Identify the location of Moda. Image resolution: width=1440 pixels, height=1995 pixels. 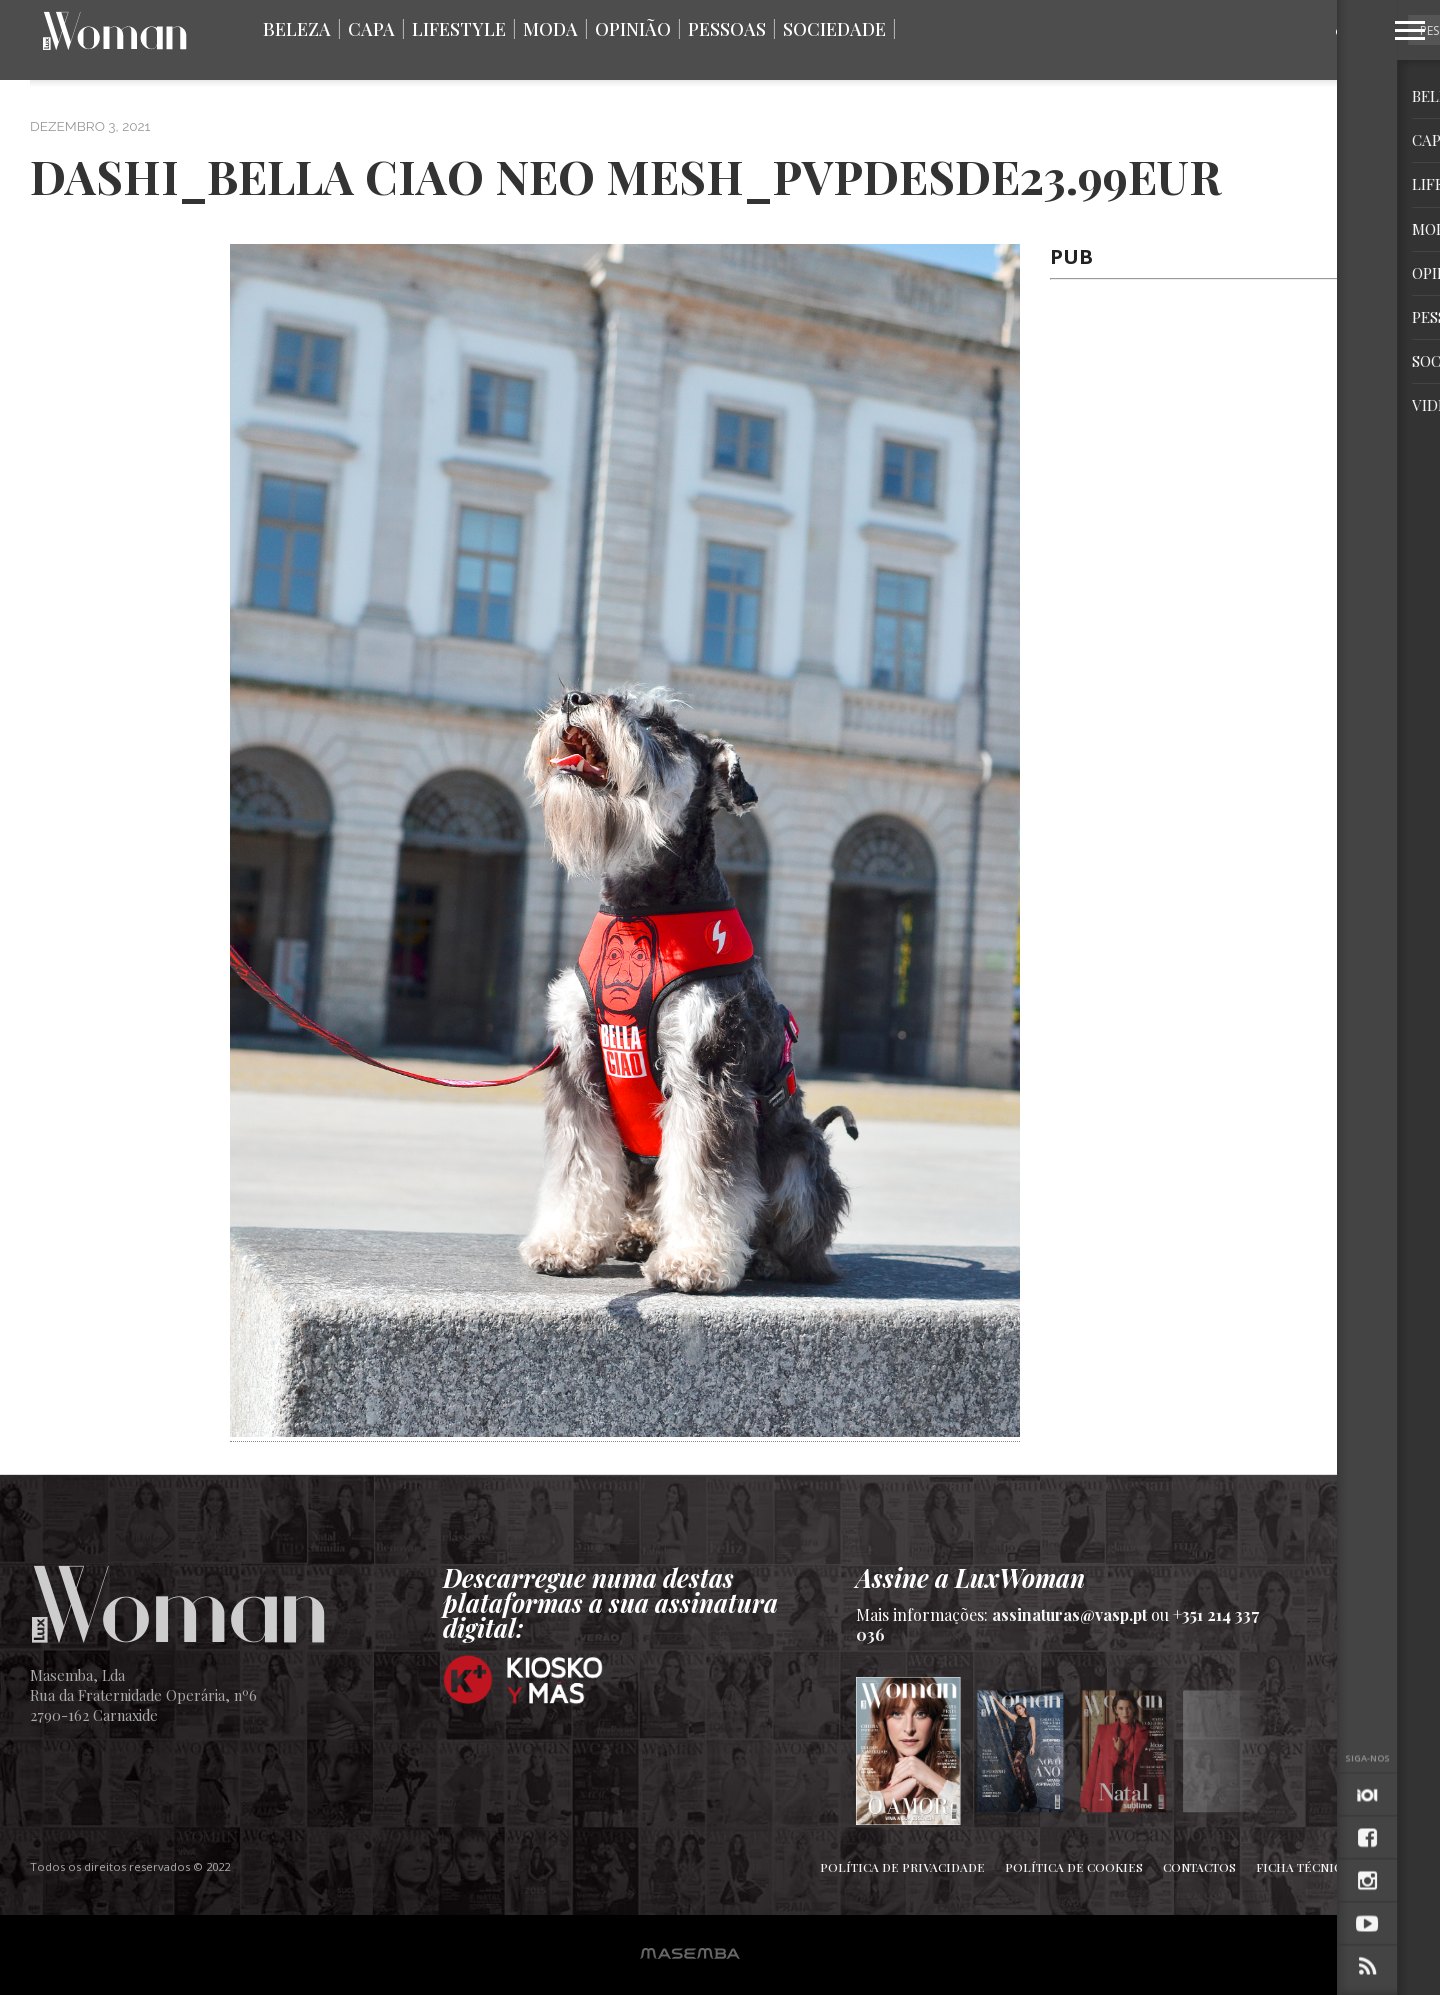
(550, 29).